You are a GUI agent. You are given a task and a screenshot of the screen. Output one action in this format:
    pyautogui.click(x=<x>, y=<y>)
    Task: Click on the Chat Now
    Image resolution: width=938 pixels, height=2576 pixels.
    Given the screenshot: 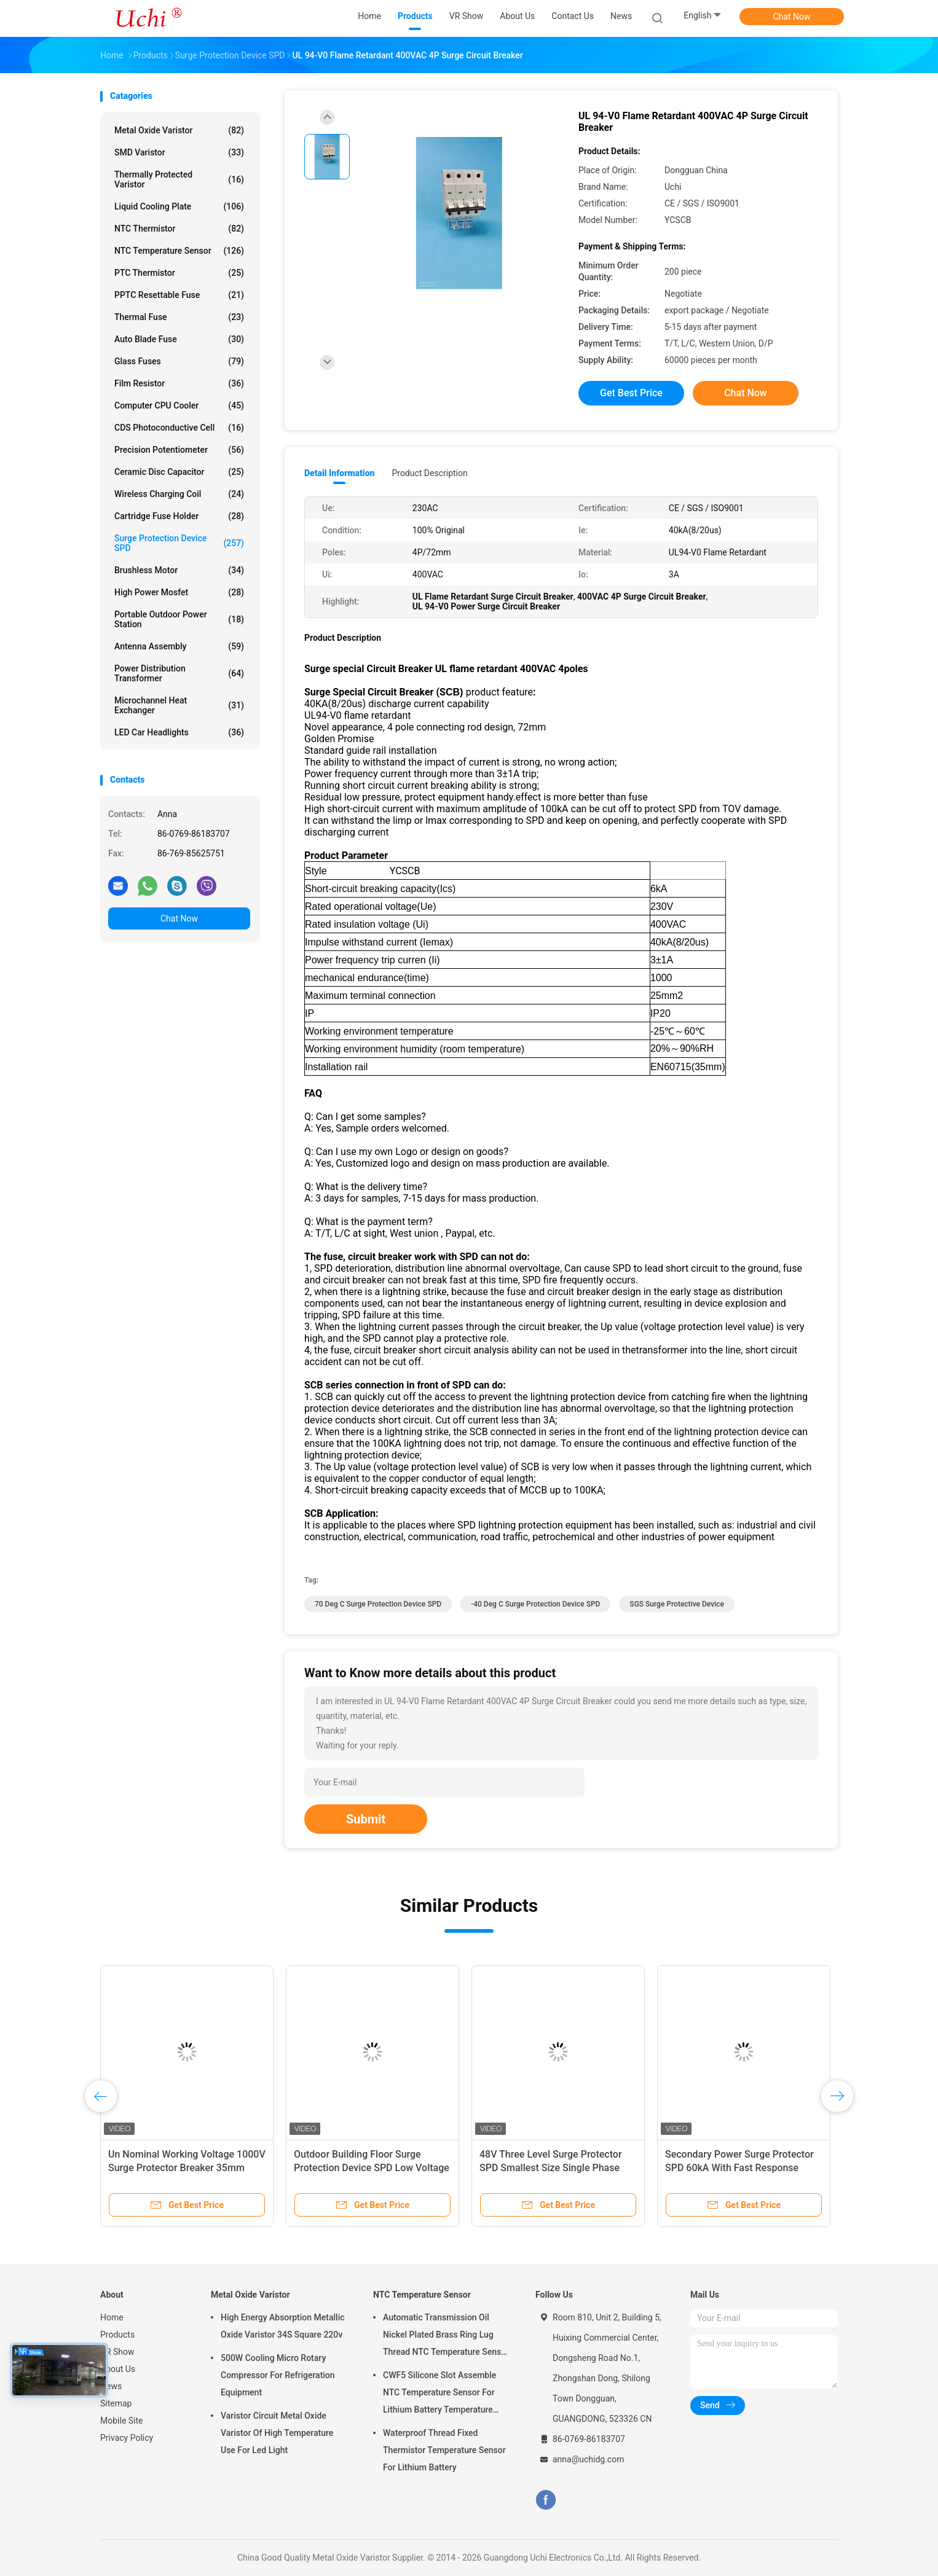 What is the action you would take?
    pyautogui.click(x=792, y=17)
    